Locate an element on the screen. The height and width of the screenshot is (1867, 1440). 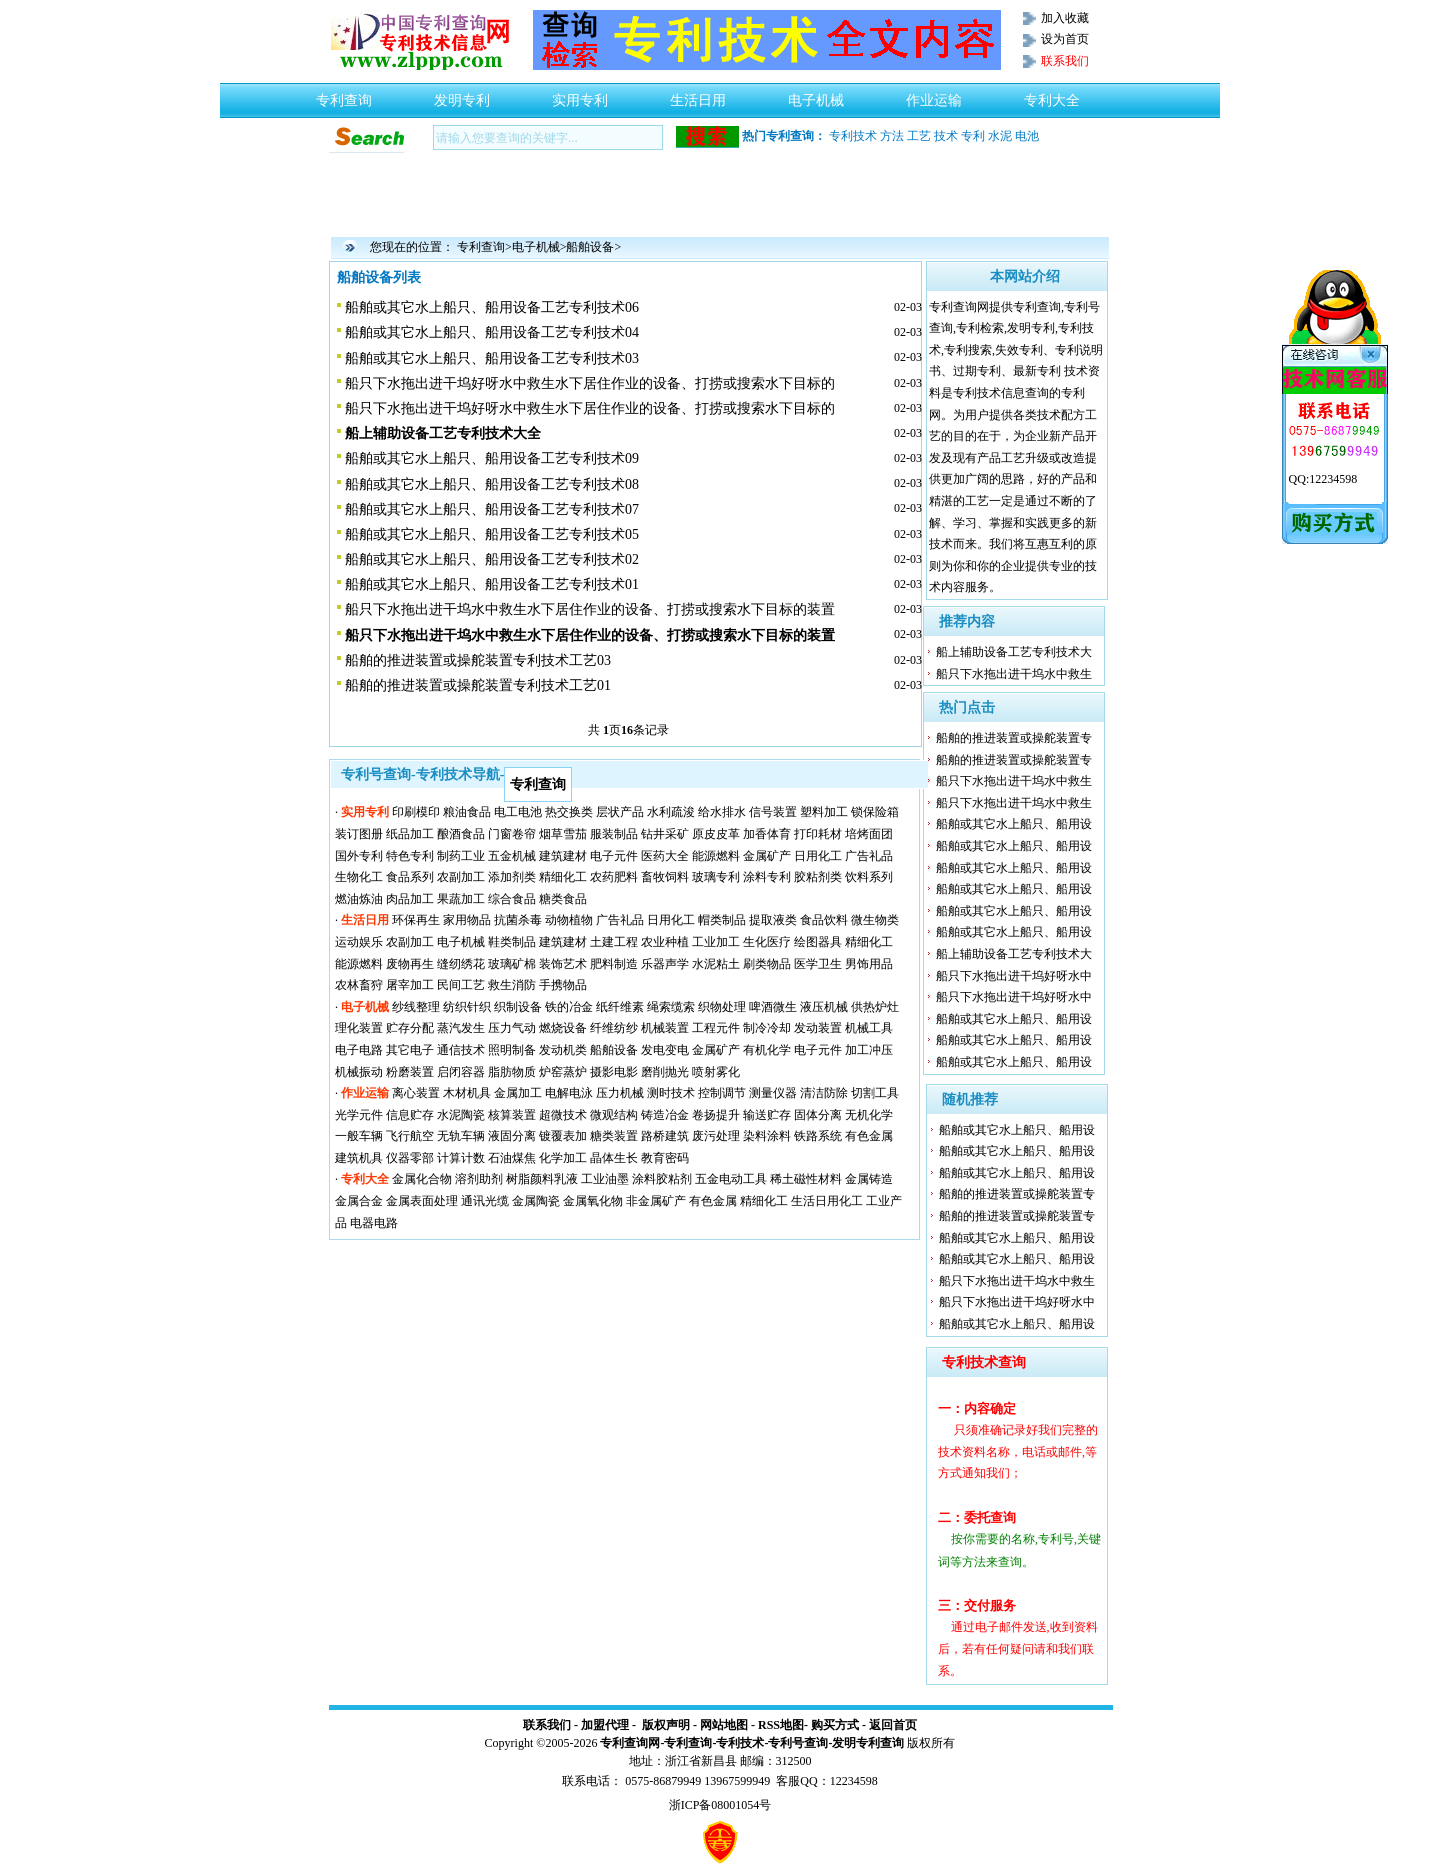
通讯光缆 is located at coordinates (485, 1201).